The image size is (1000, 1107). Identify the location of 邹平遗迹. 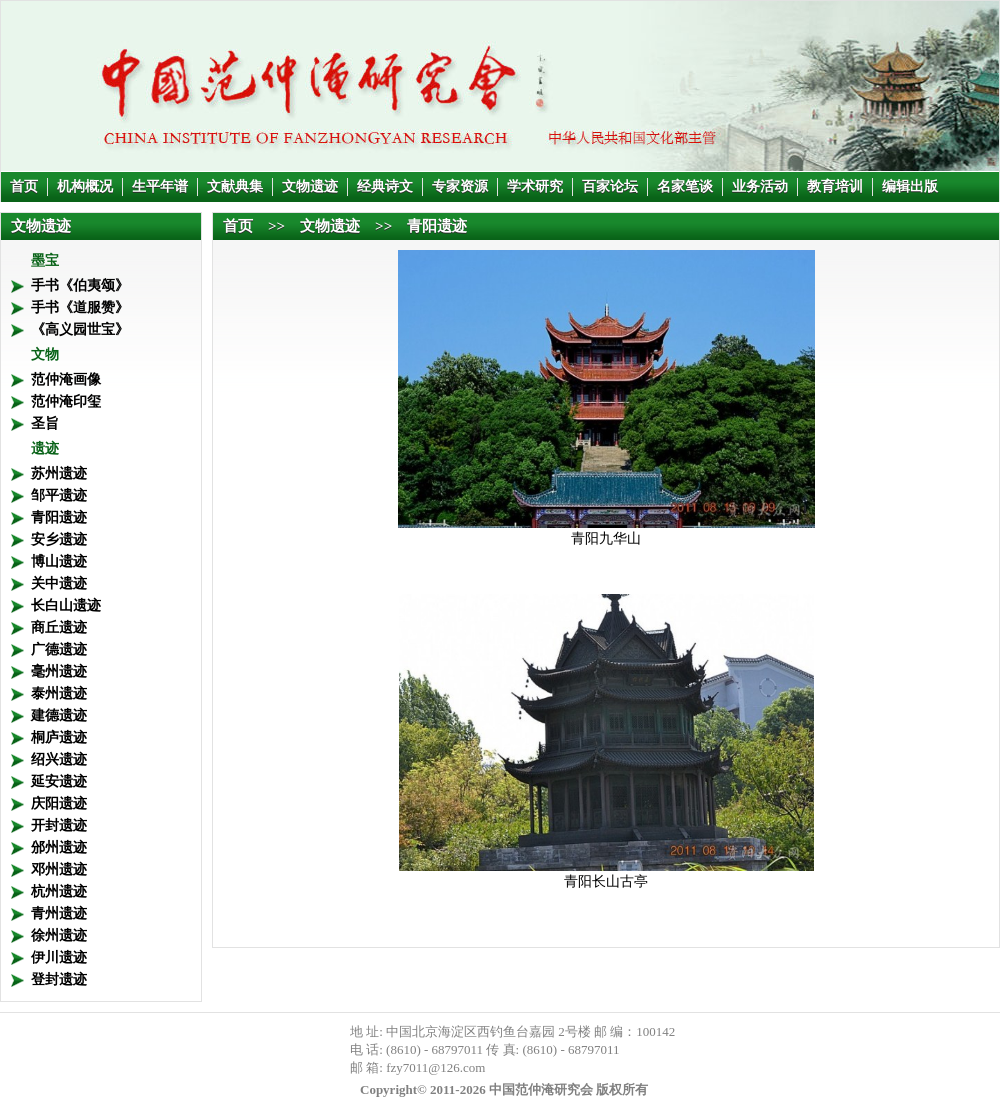
(59, 495).